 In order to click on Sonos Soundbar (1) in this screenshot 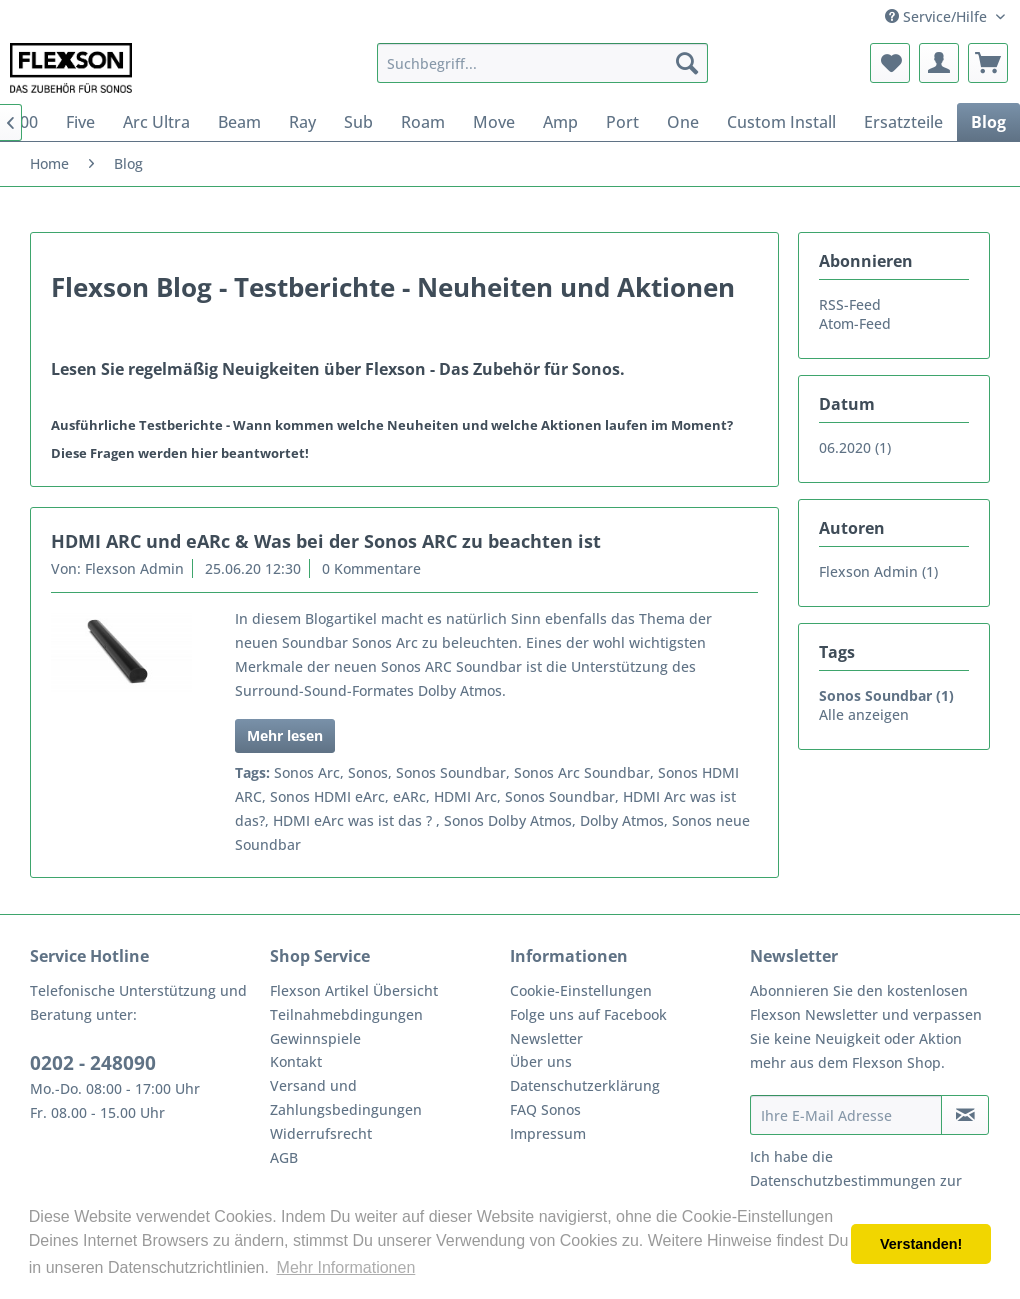, I will do `click(886, 695)`.